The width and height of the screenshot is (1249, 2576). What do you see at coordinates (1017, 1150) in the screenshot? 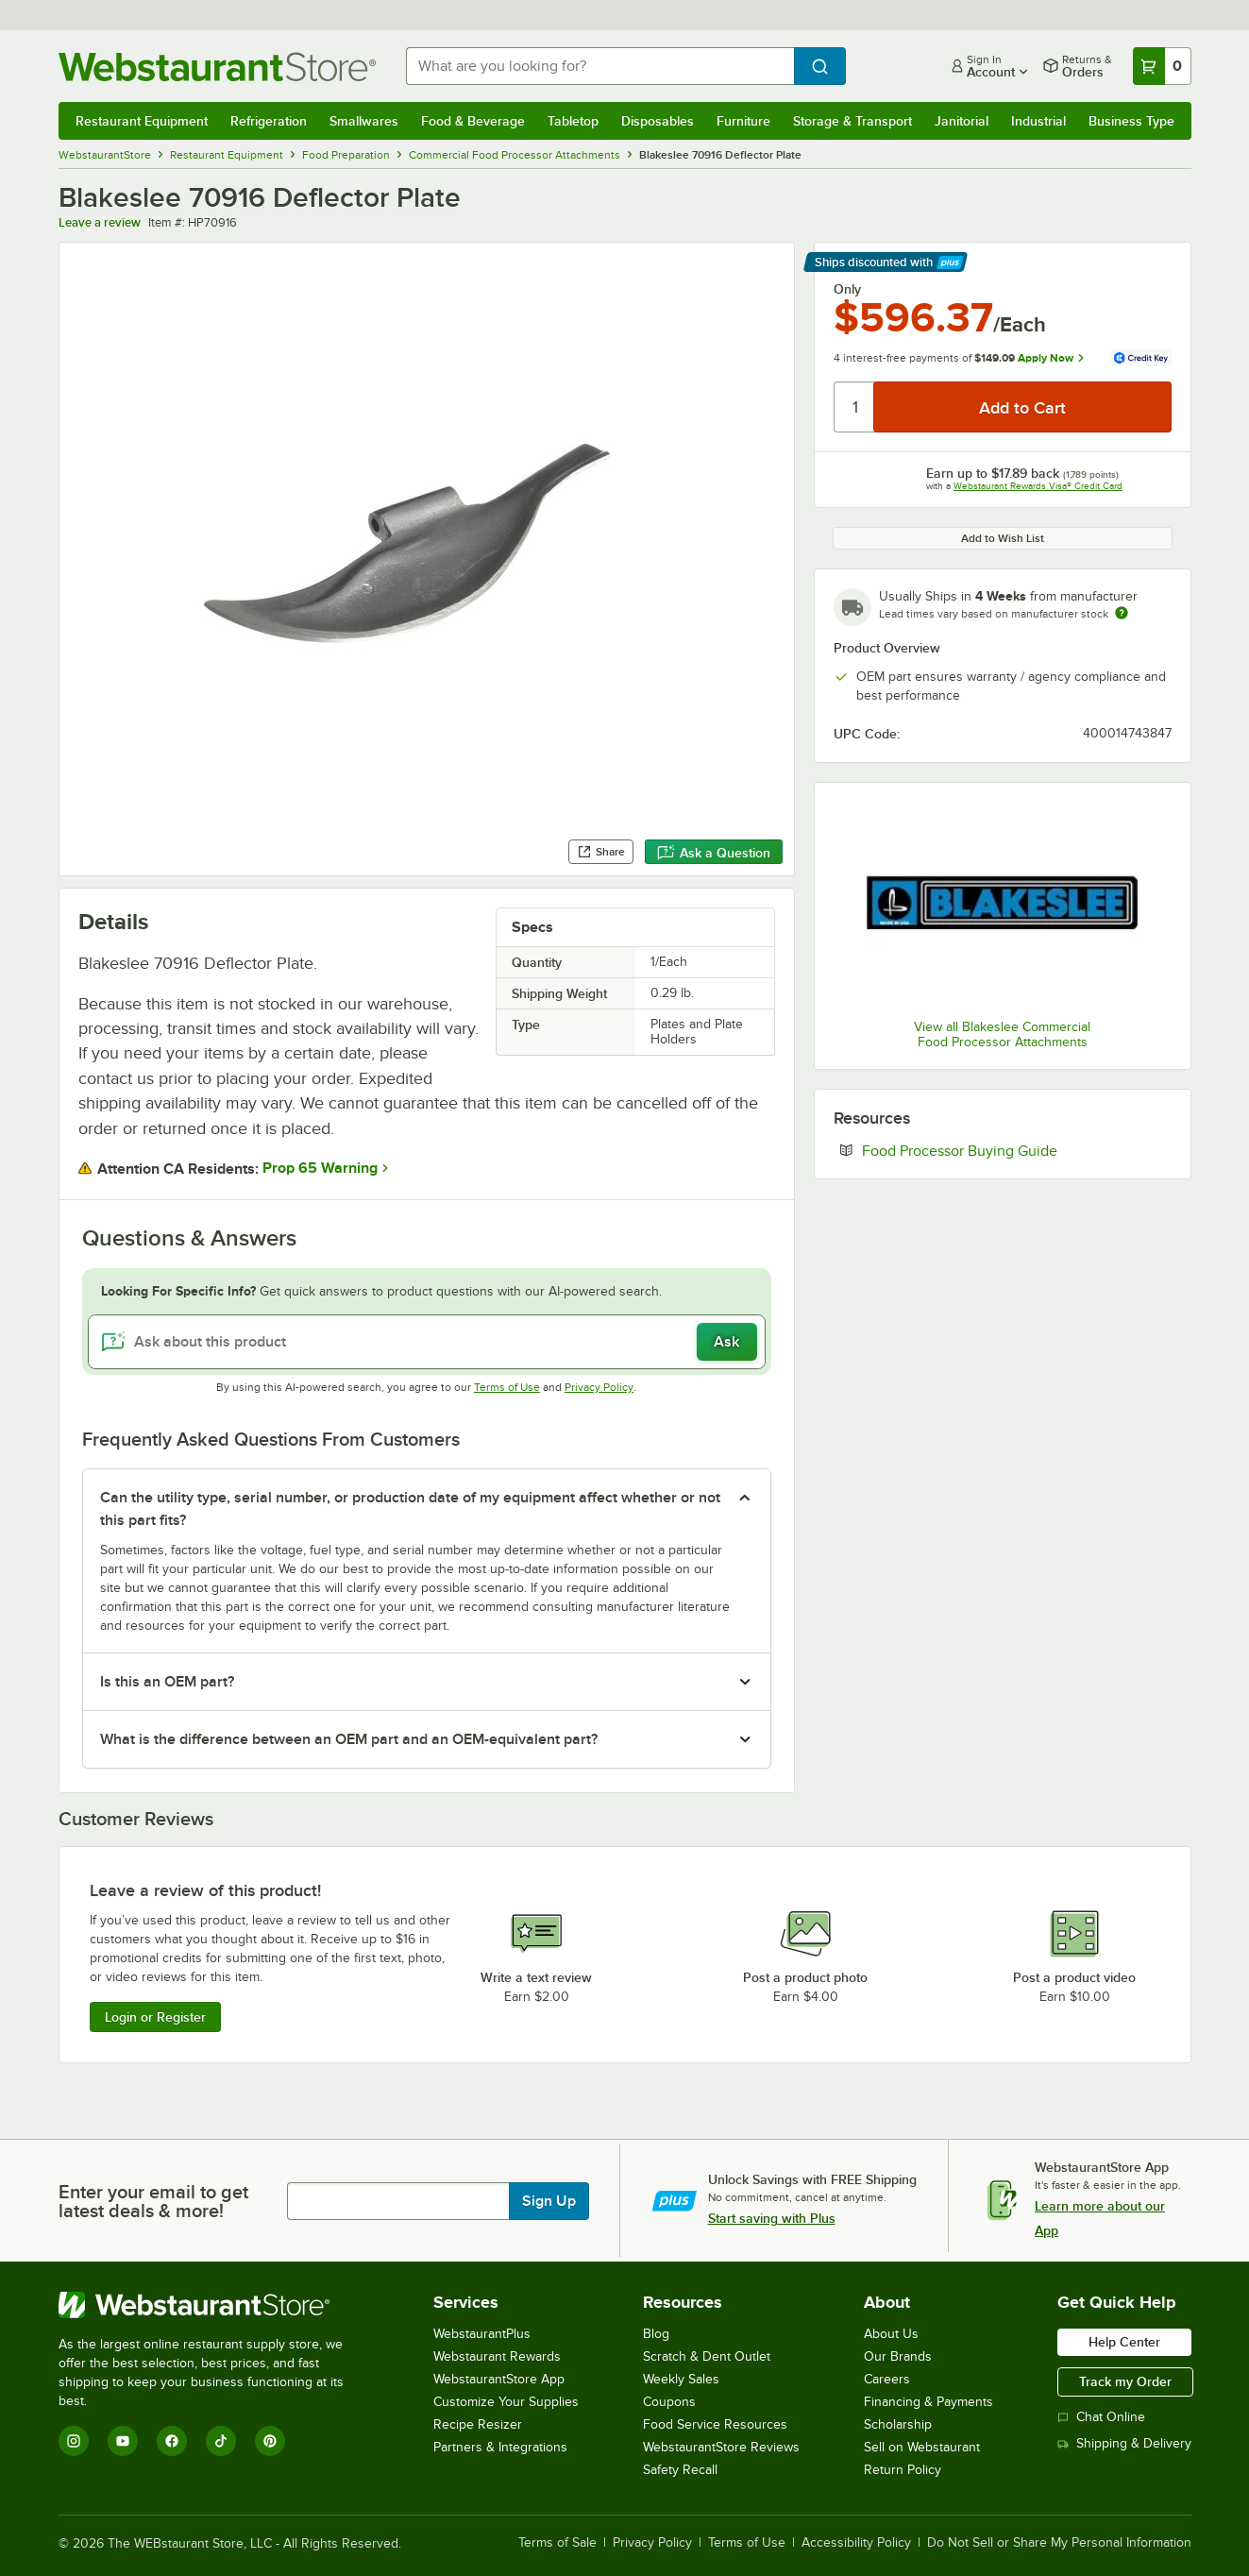
I see `Food Processor Buying Guide` at bounding box center [1017, 1150].